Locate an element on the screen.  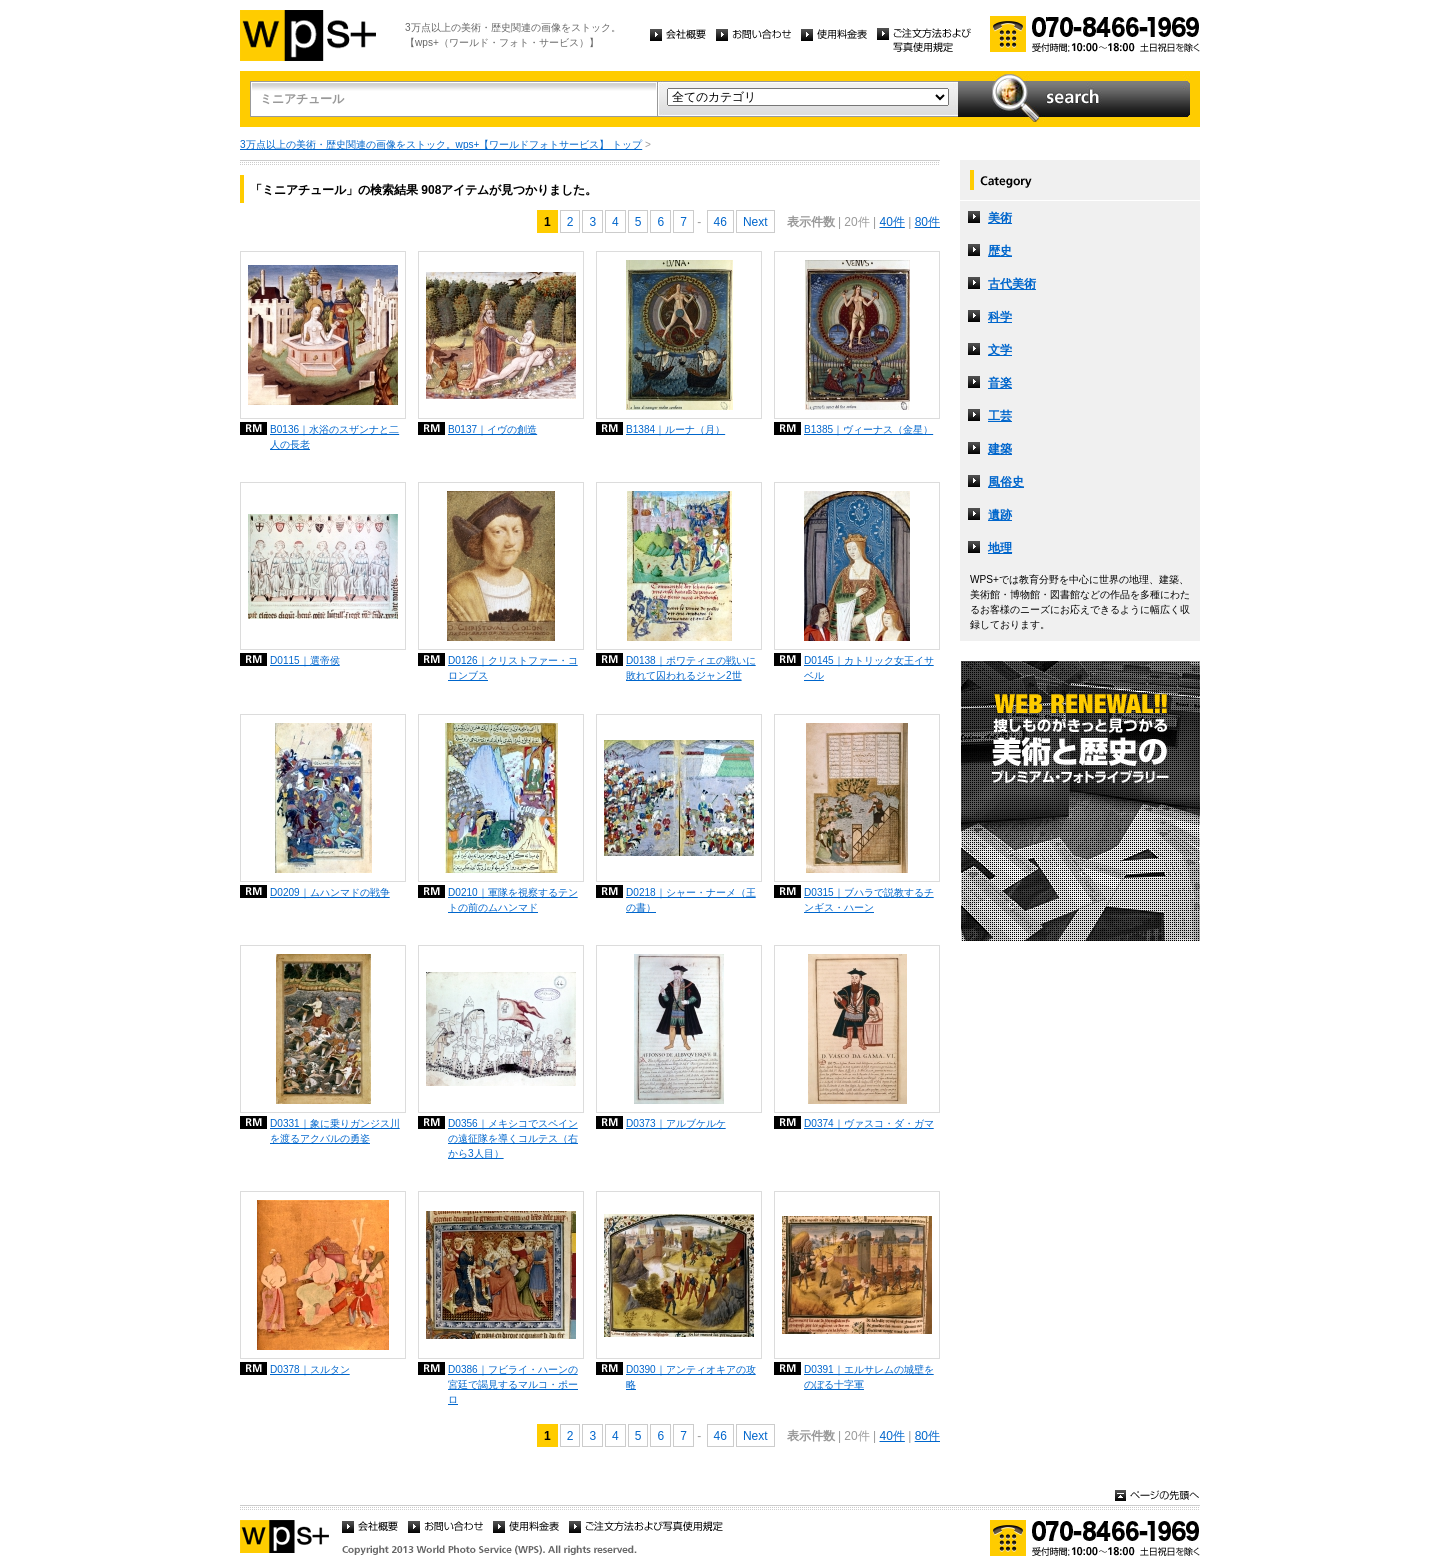
Next is located at coordinates (755, 222).